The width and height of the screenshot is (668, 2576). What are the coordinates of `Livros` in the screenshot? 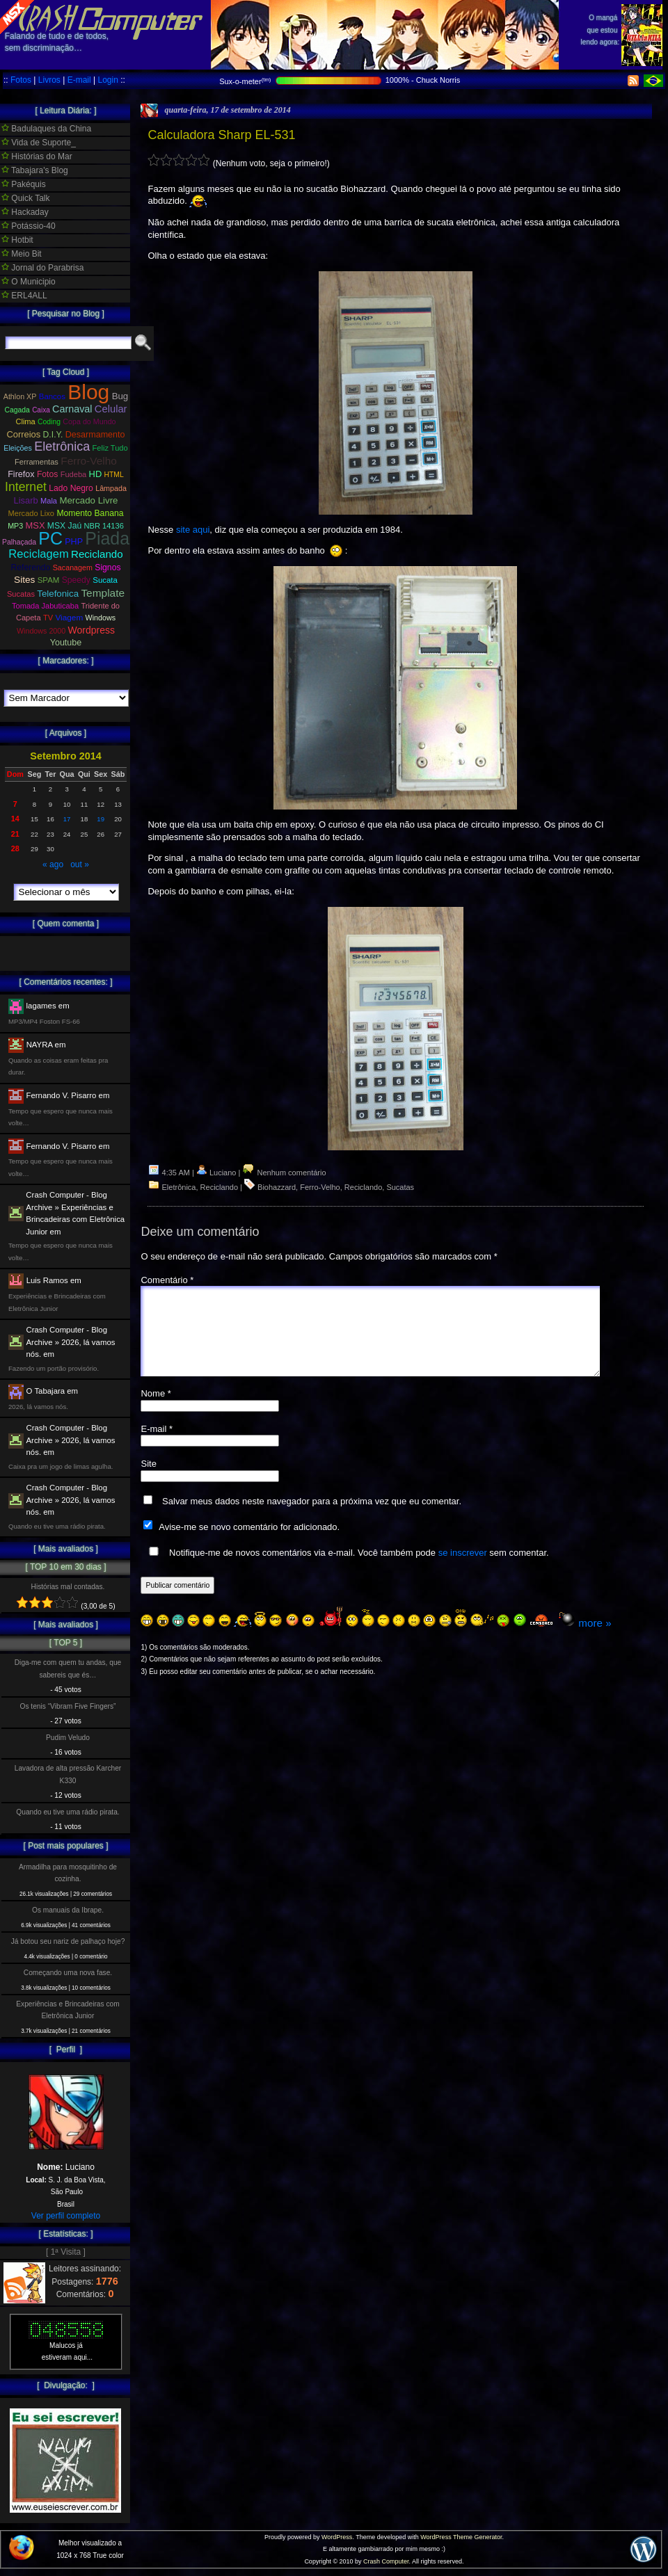 It's located at (49, 80).